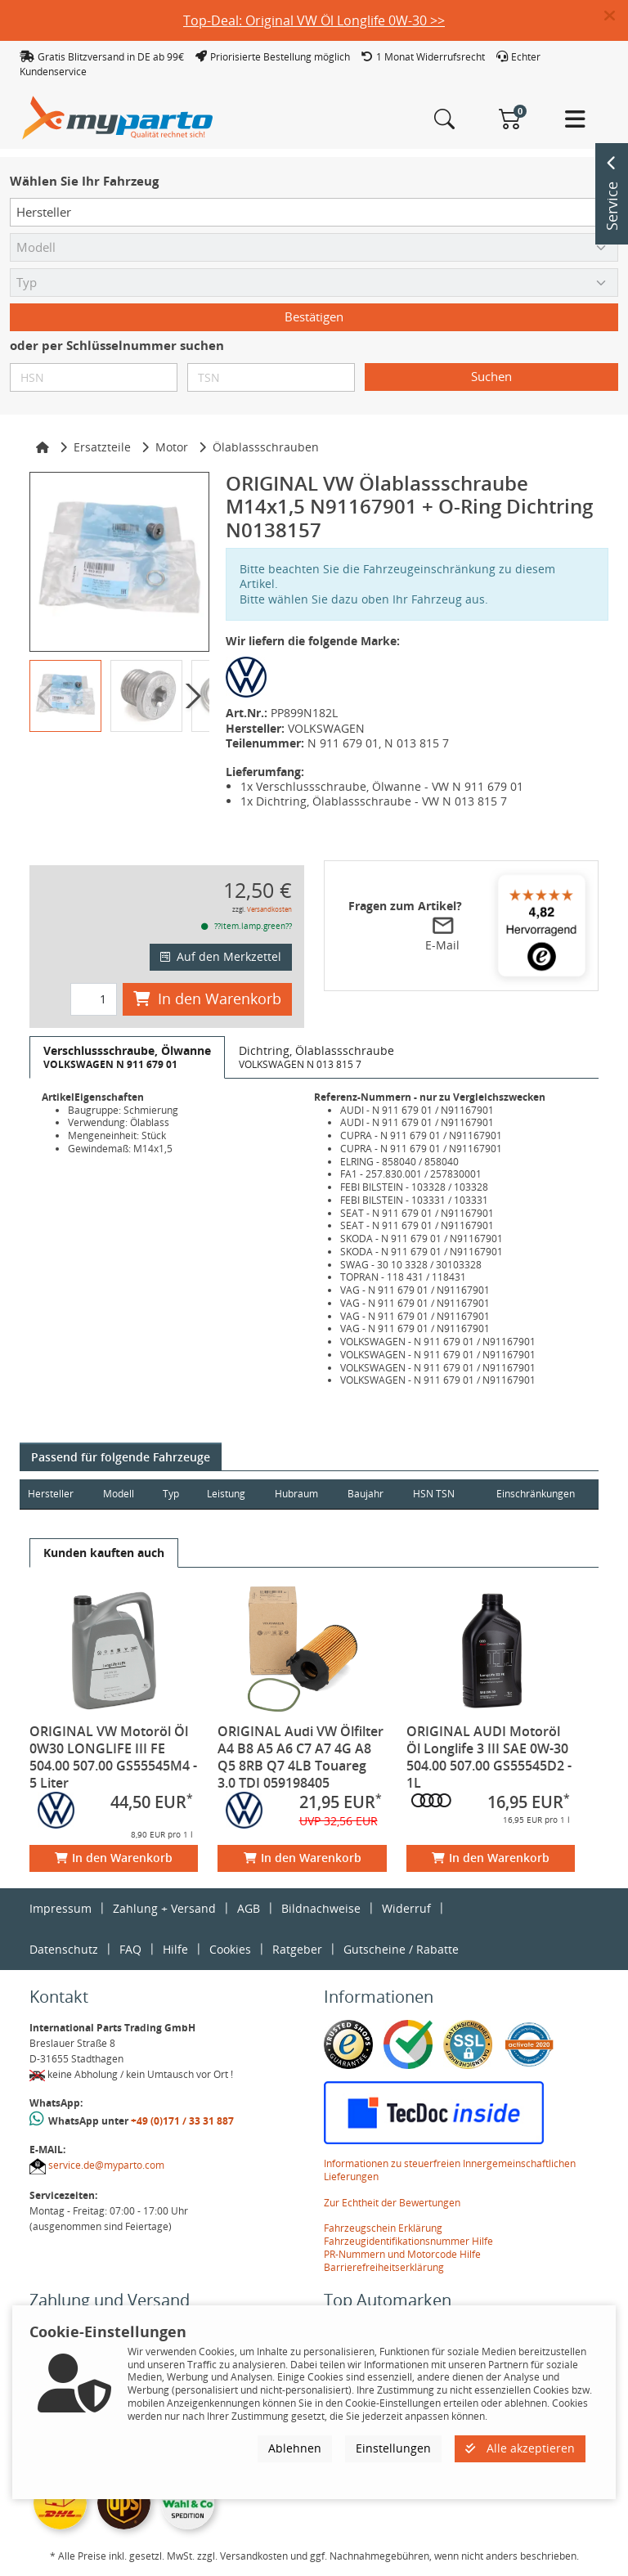  Describe the element at coordinates (106, 2165) in the screenshot. I see `service.de@myparto.com` at that location.